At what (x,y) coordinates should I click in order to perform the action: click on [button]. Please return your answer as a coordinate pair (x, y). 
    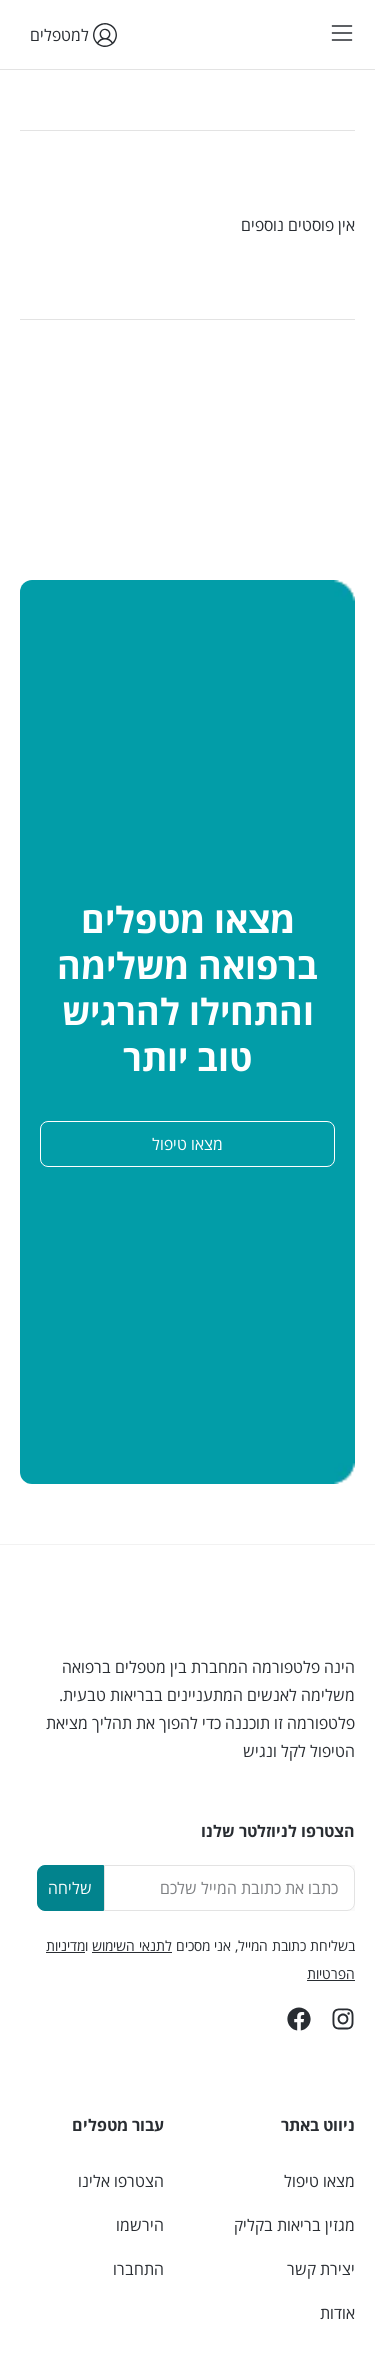
    Looking at the image, I should click on (342, 34).